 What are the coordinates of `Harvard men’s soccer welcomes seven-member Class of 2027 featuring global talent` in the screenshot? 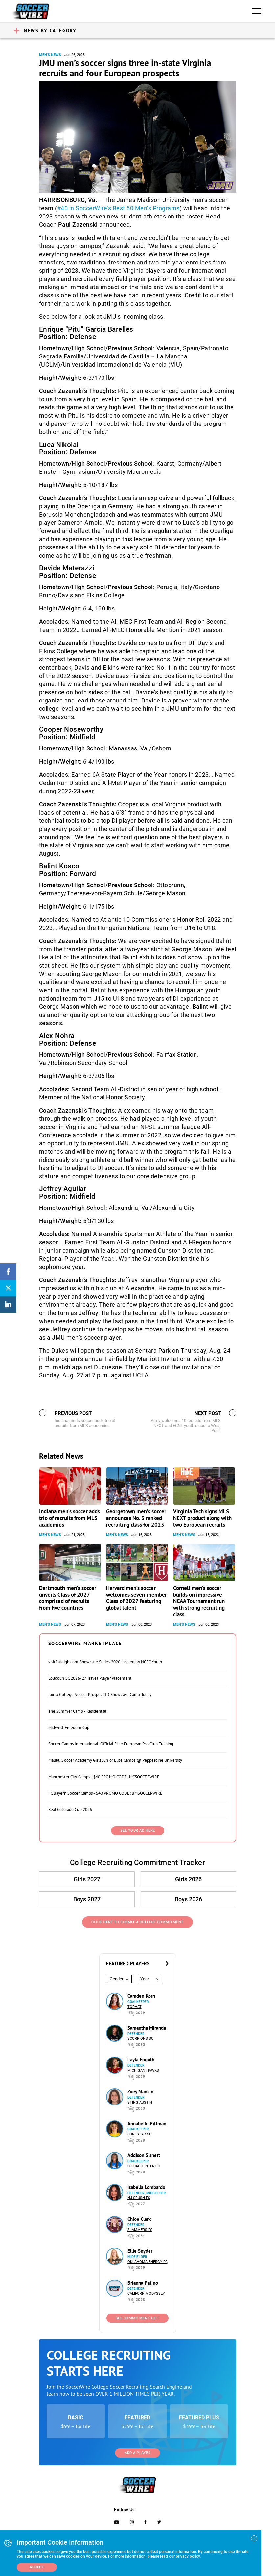 It's located at (136, 1597).